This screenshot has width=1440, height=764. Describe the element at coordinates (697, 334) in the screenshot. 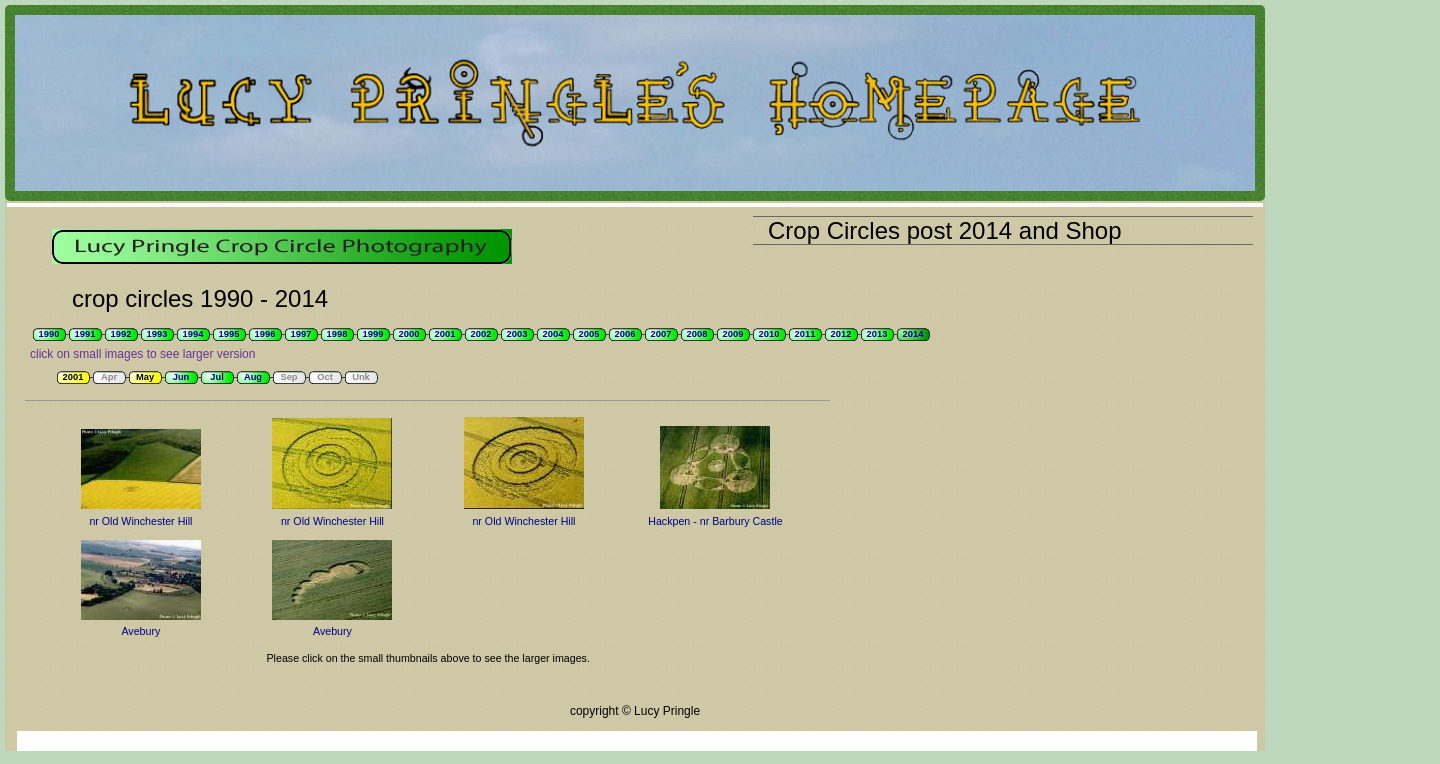

I see `2008` at that location.